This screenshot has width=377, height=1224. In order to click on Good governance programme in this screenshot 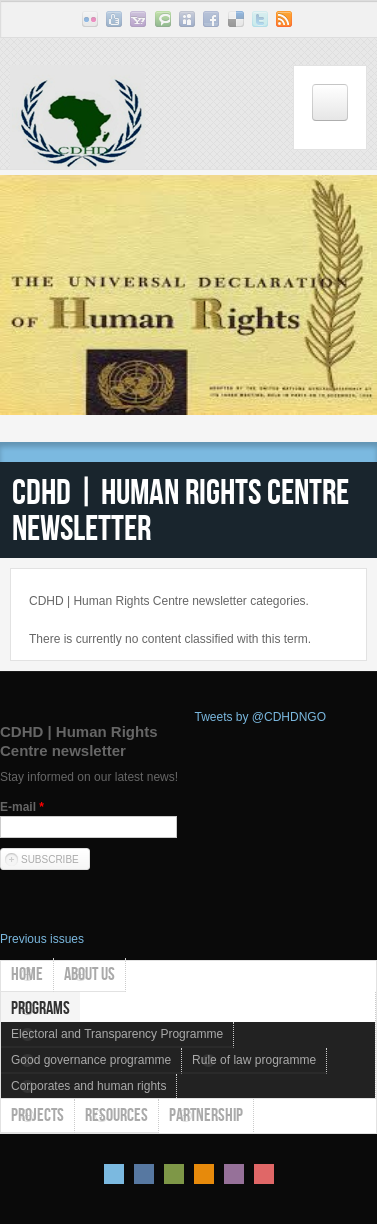, I will do `click(91, 1060)`.